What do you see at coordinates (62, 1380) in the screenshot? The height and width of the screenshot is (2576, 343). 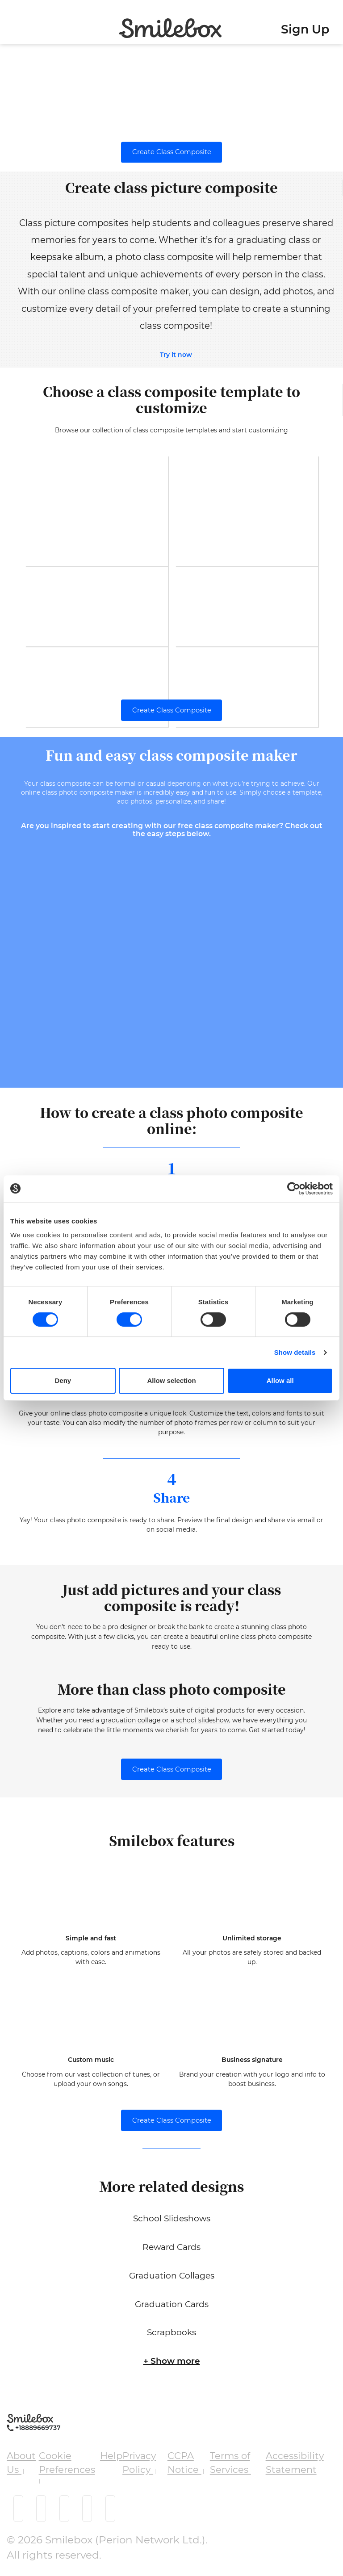 I see `Deny` at bounding box center [62, 1380].